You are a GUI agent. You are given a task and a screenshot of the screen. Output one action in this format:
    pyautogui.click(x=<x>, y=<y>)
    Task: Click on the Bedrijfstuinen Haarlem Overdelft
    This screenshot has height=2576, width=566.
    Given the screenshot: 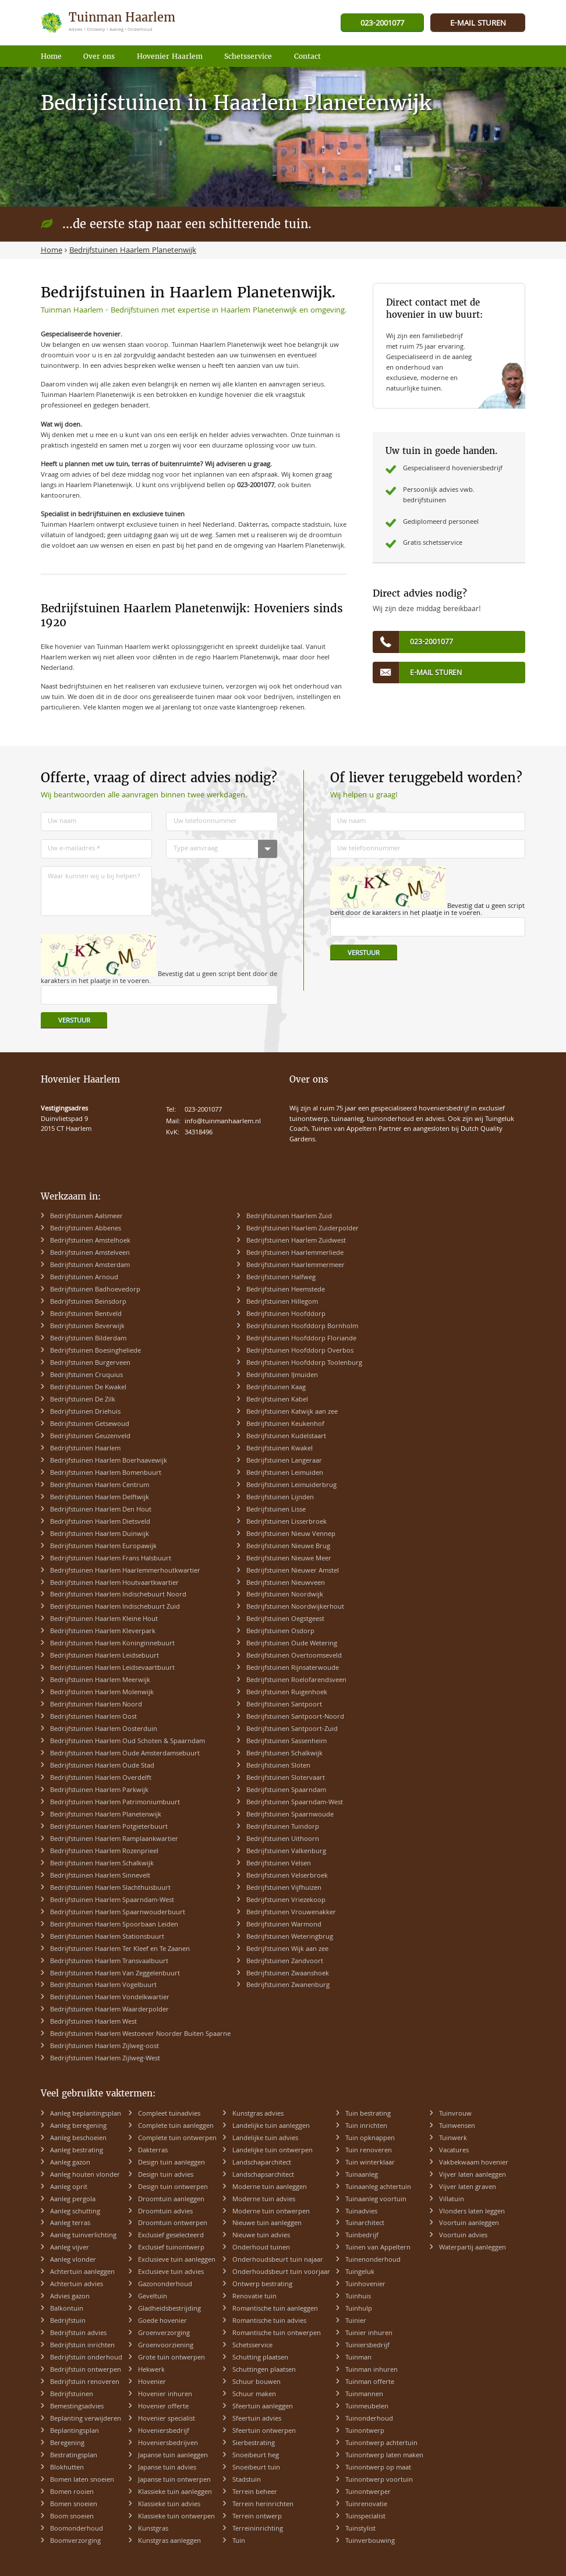 What is the action you would take?
    pyautogui.click(x=100, y=1778)
    